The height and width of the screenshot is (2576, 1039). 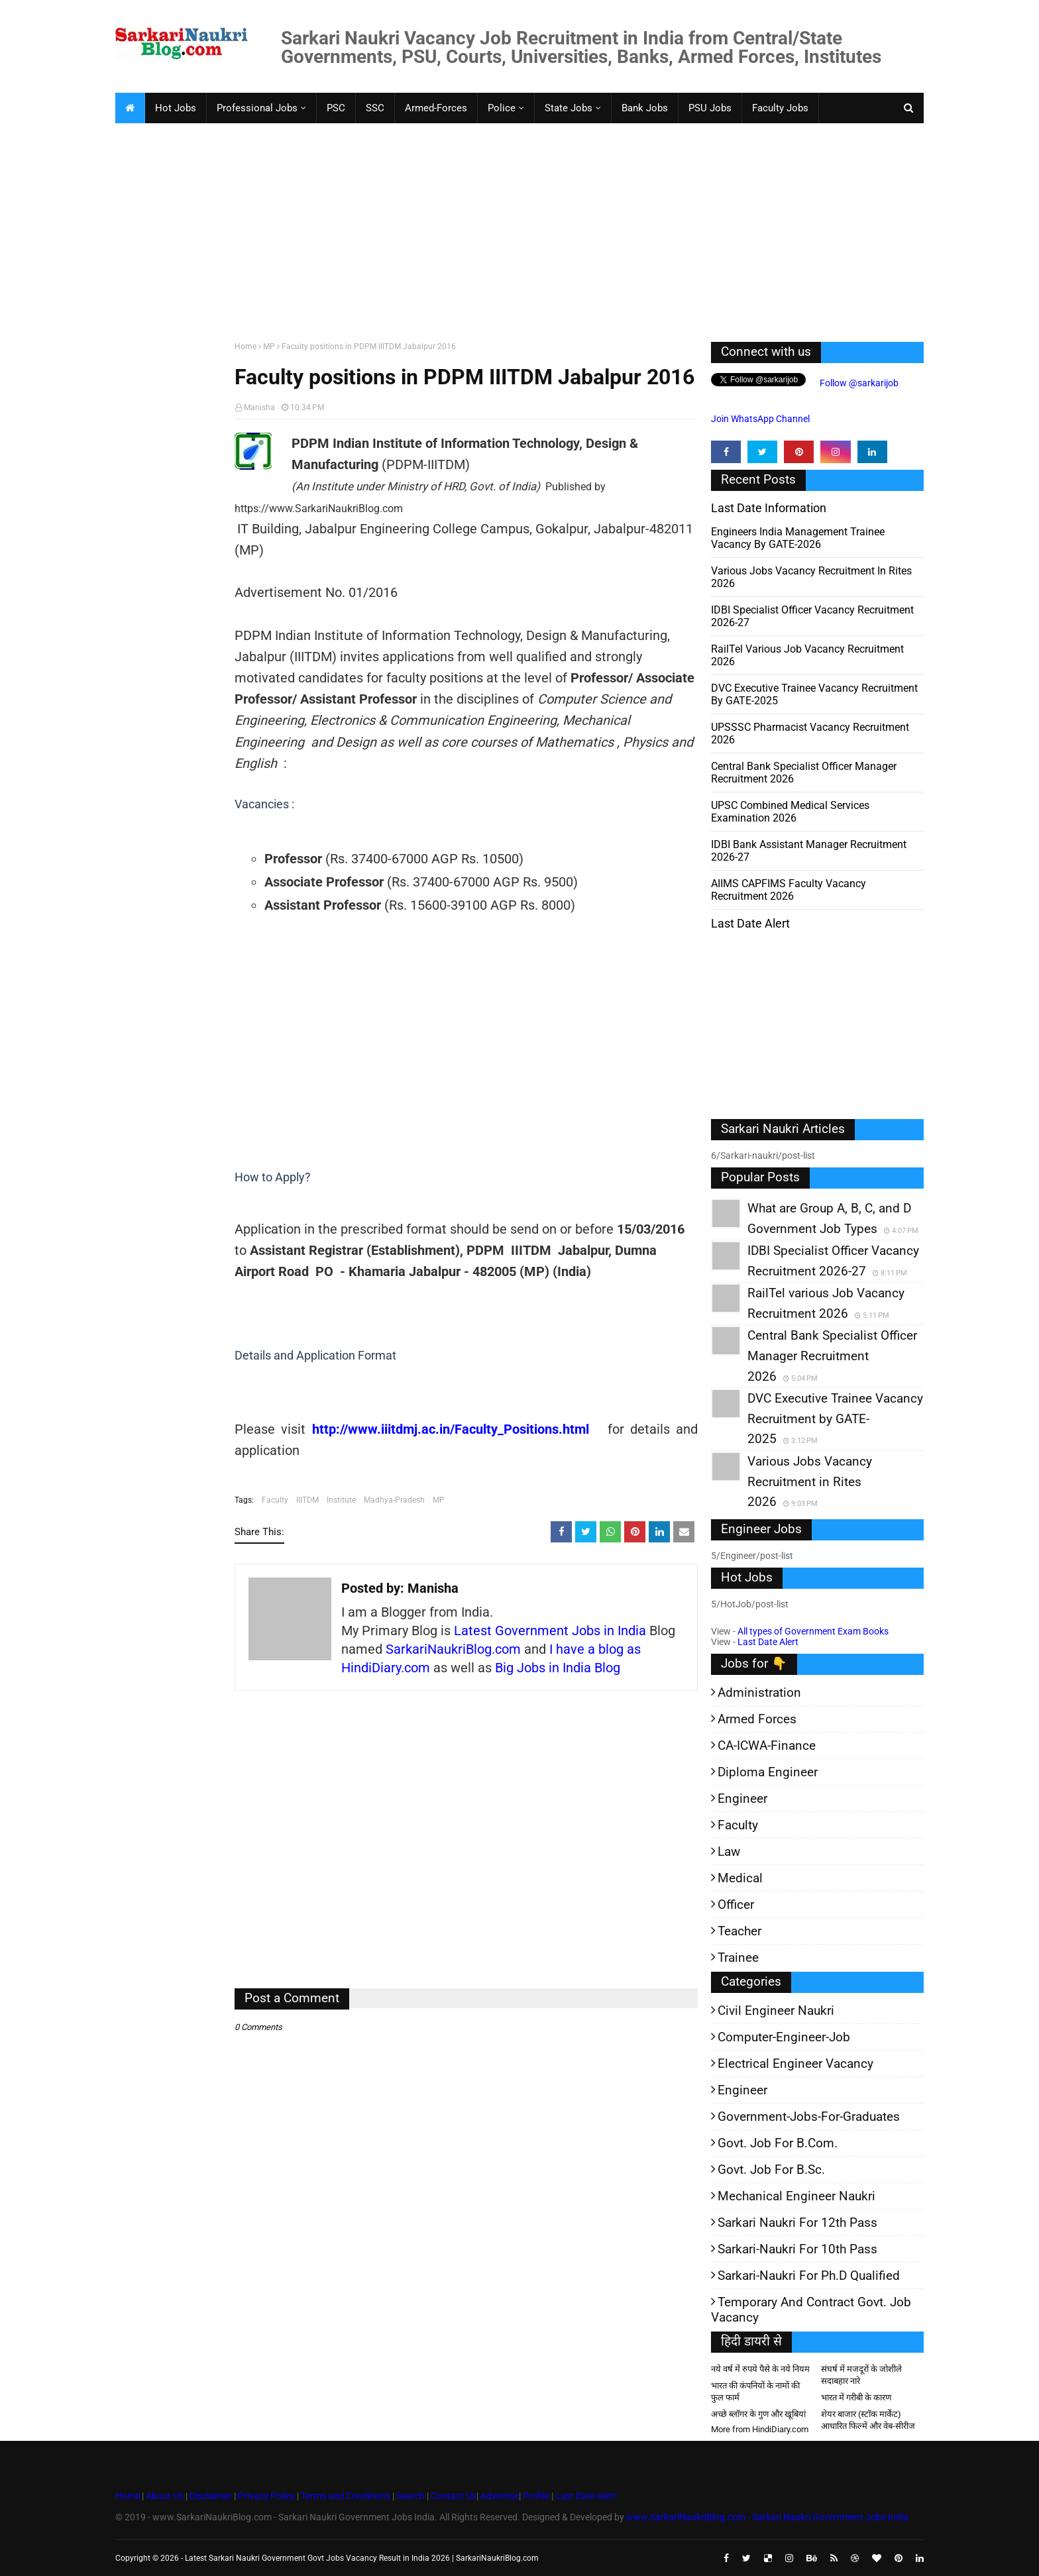 I want to click on Institute, so click(x=341, y=1500).